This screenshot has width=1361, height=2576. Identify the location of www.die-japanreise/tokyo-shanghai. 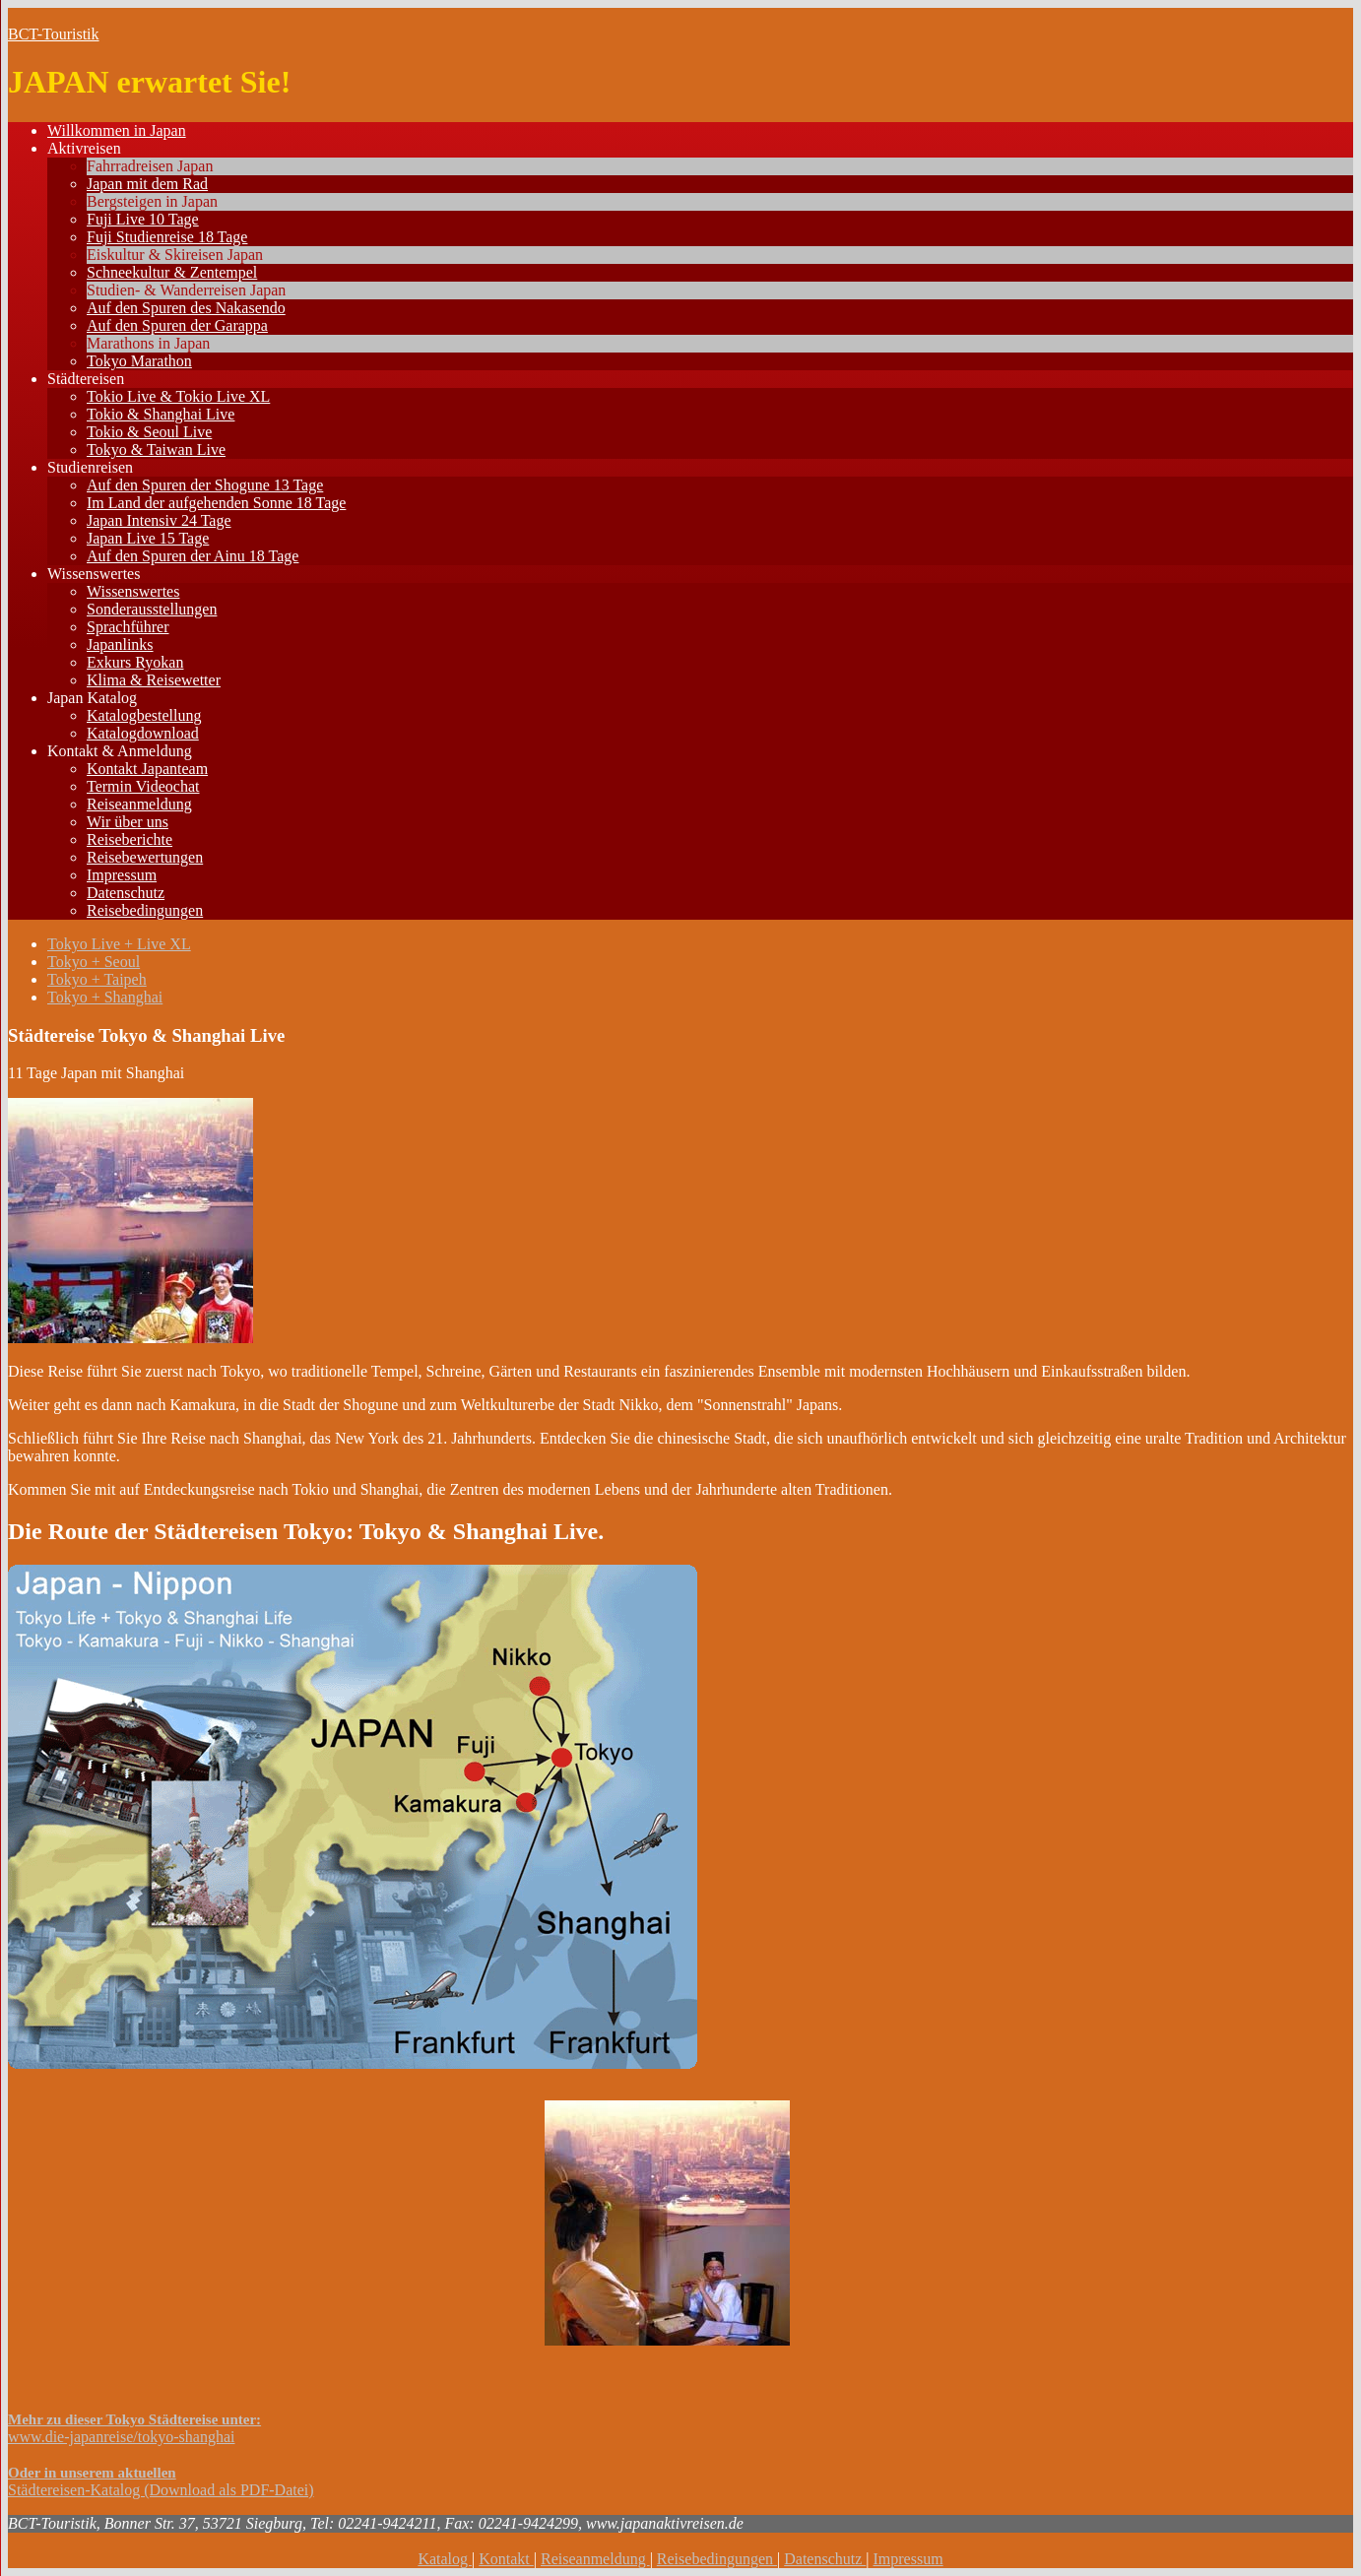
(121, 2436).